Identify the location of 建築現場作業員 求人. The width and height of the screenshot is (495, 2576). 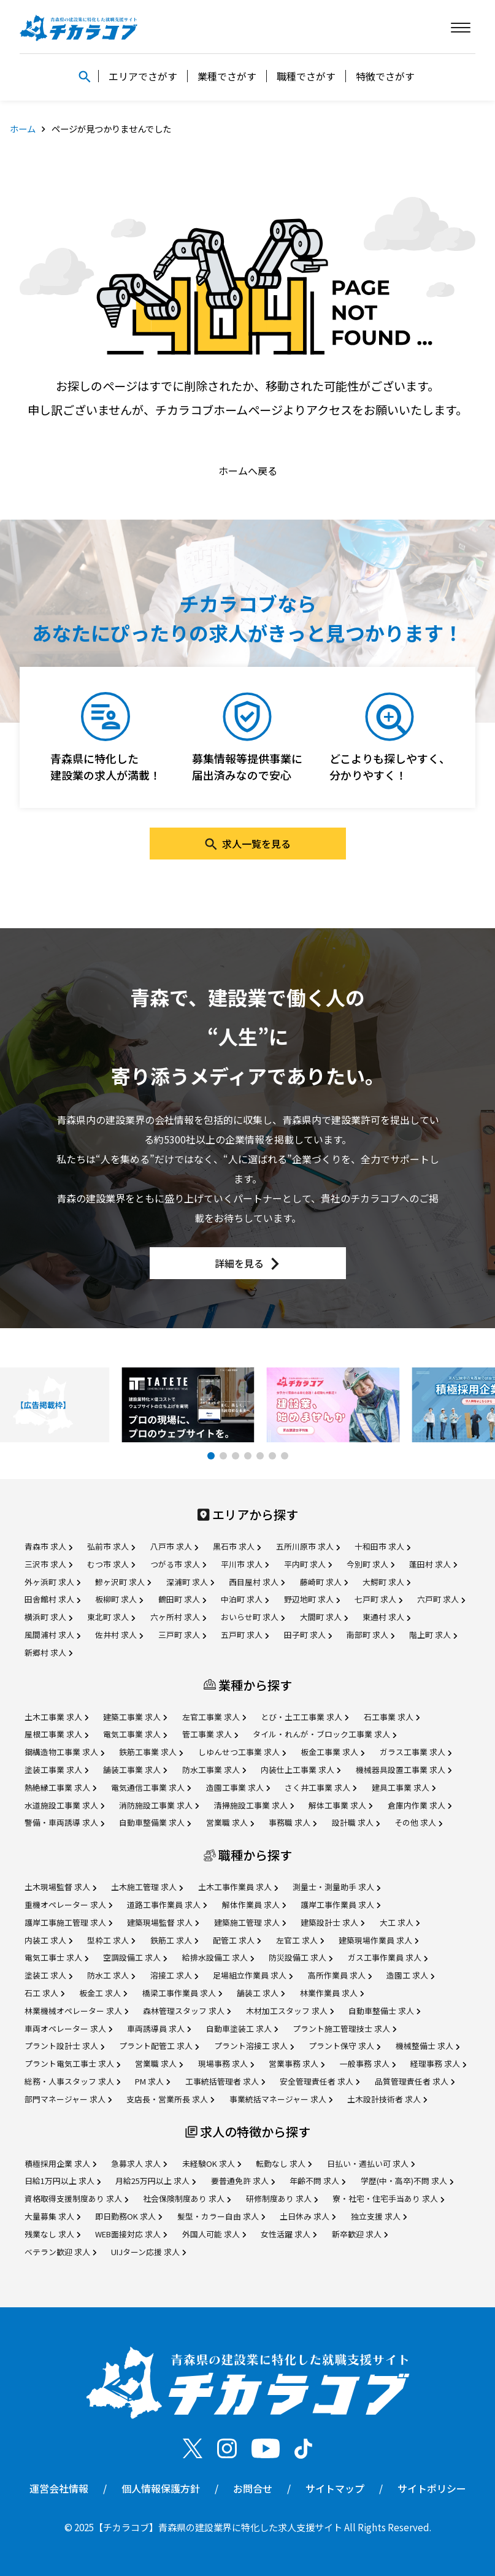
(378, 1940).